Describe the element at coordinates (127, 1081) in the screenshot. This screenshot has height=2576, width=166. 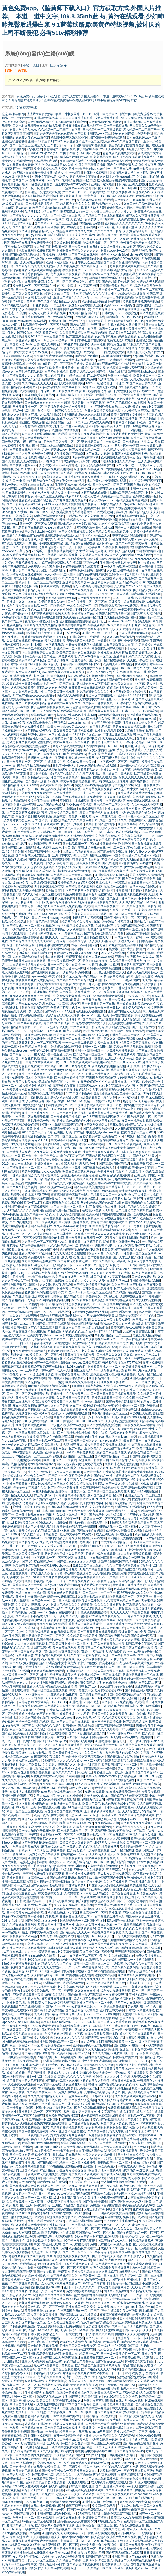
I see `亚洲在线中文字幕2` at that location.